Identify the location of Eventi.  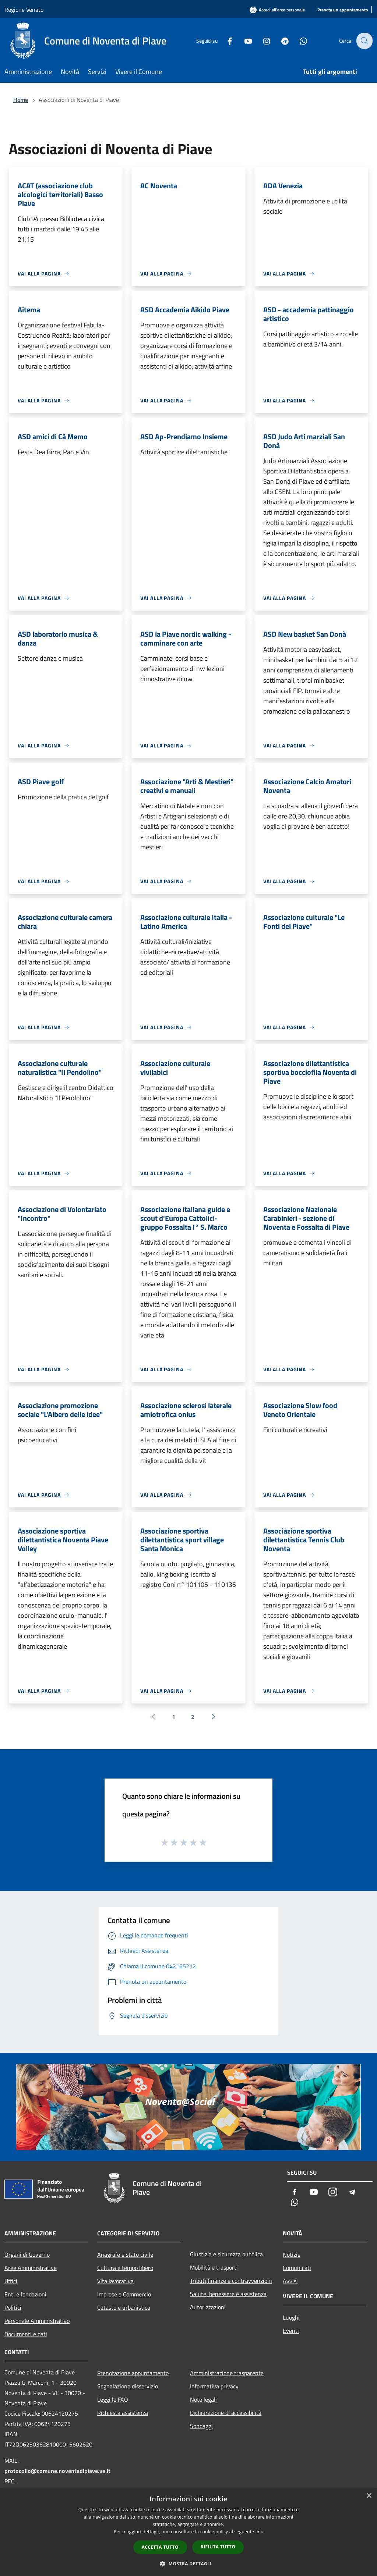
(291, 2330).